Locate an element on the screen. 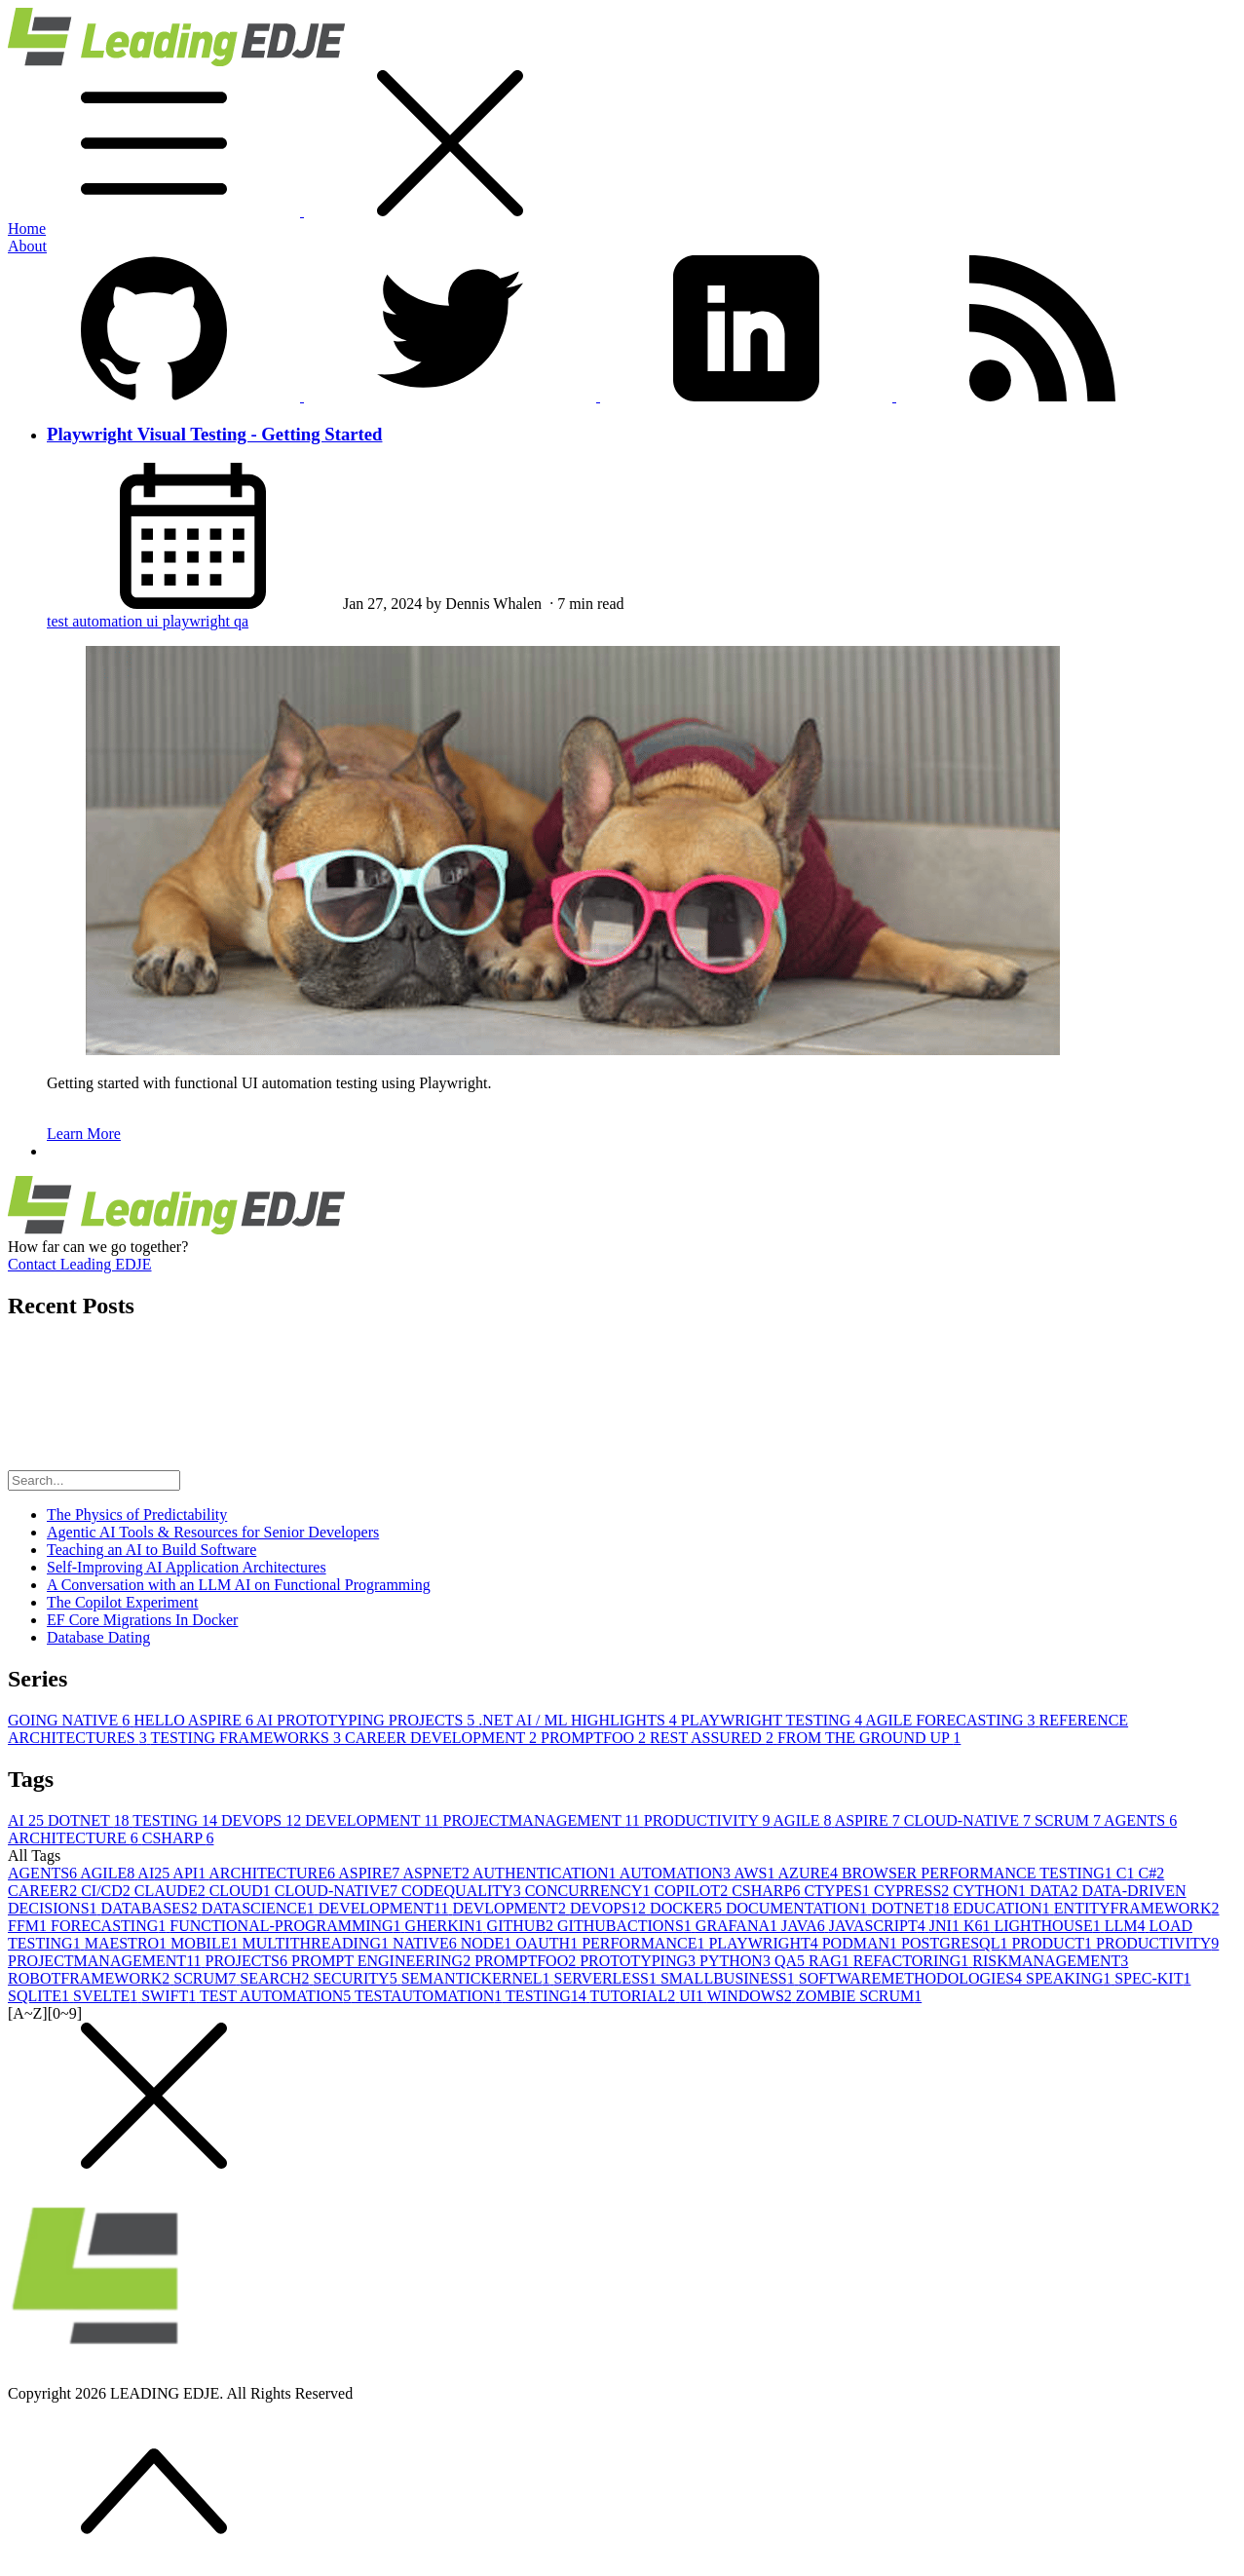  SECURITY is located at coordinates (356, 1978).